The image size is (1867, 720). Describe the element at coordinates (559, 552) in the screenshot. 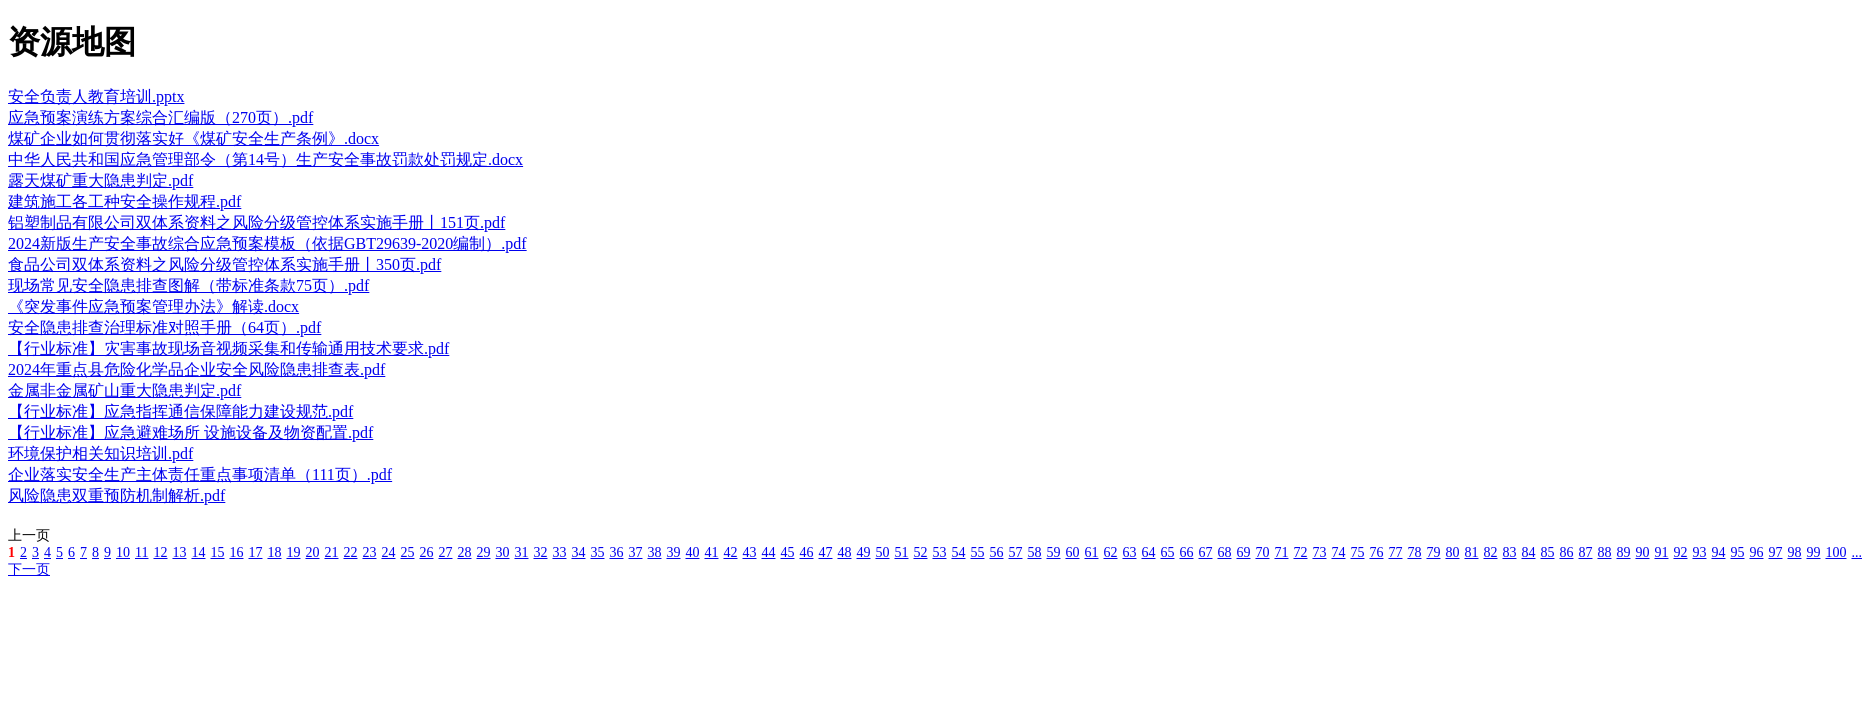

I see `33` at that location.